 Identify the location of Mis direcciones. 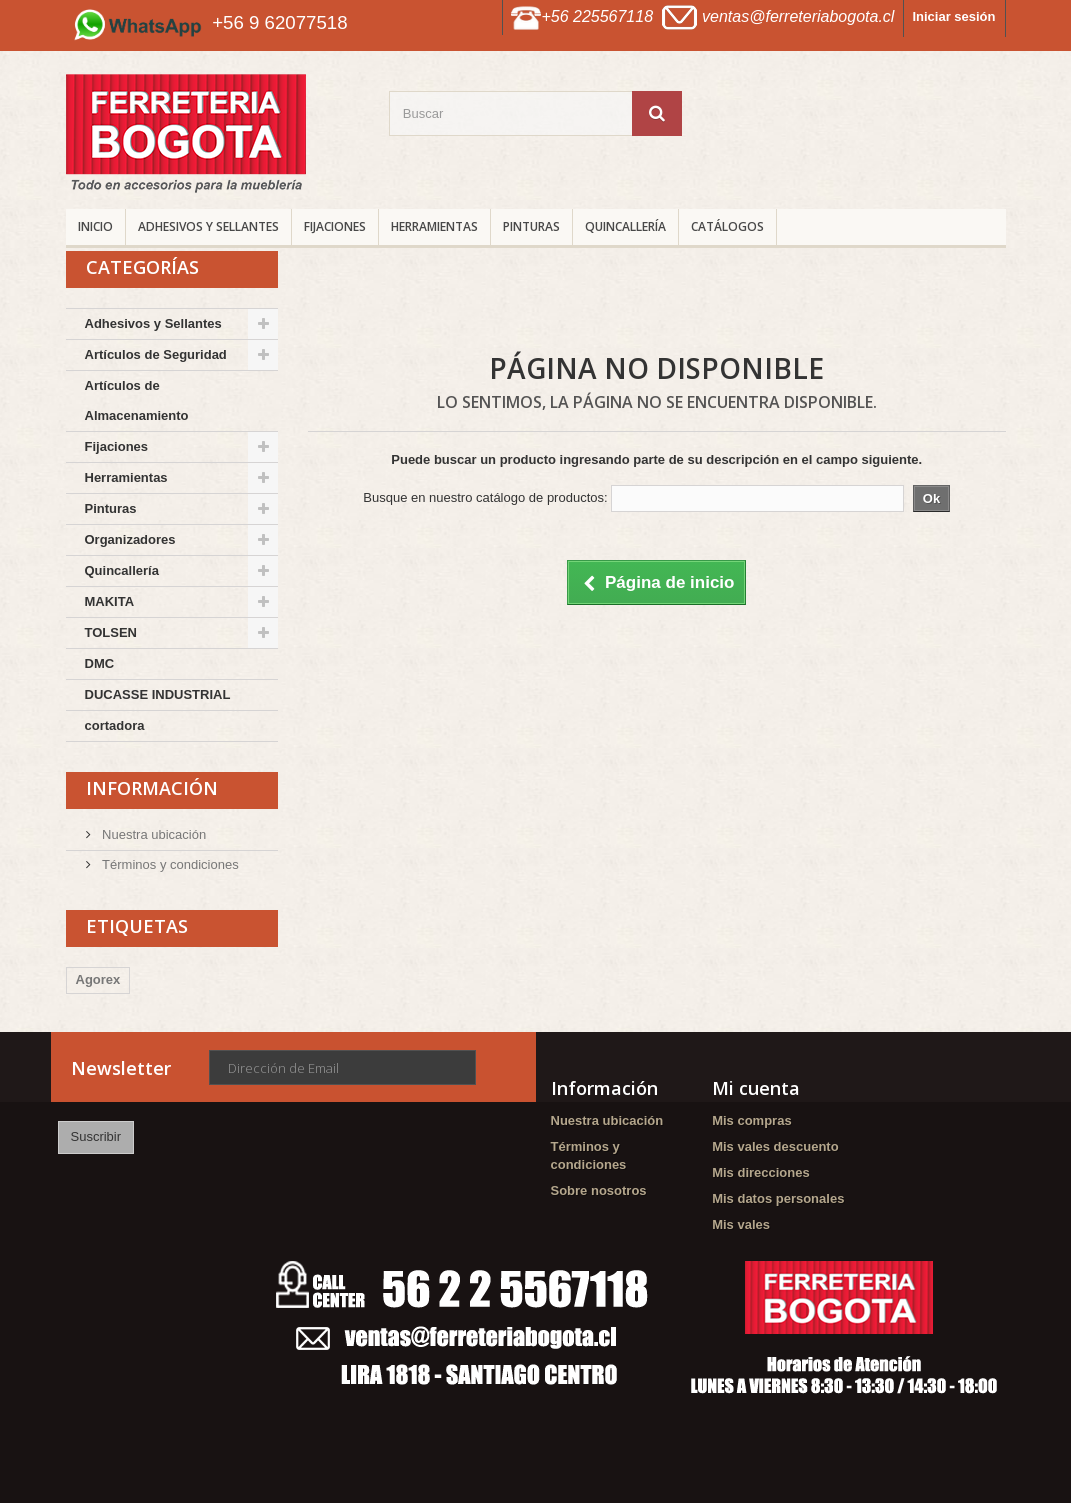
(761, 1172).